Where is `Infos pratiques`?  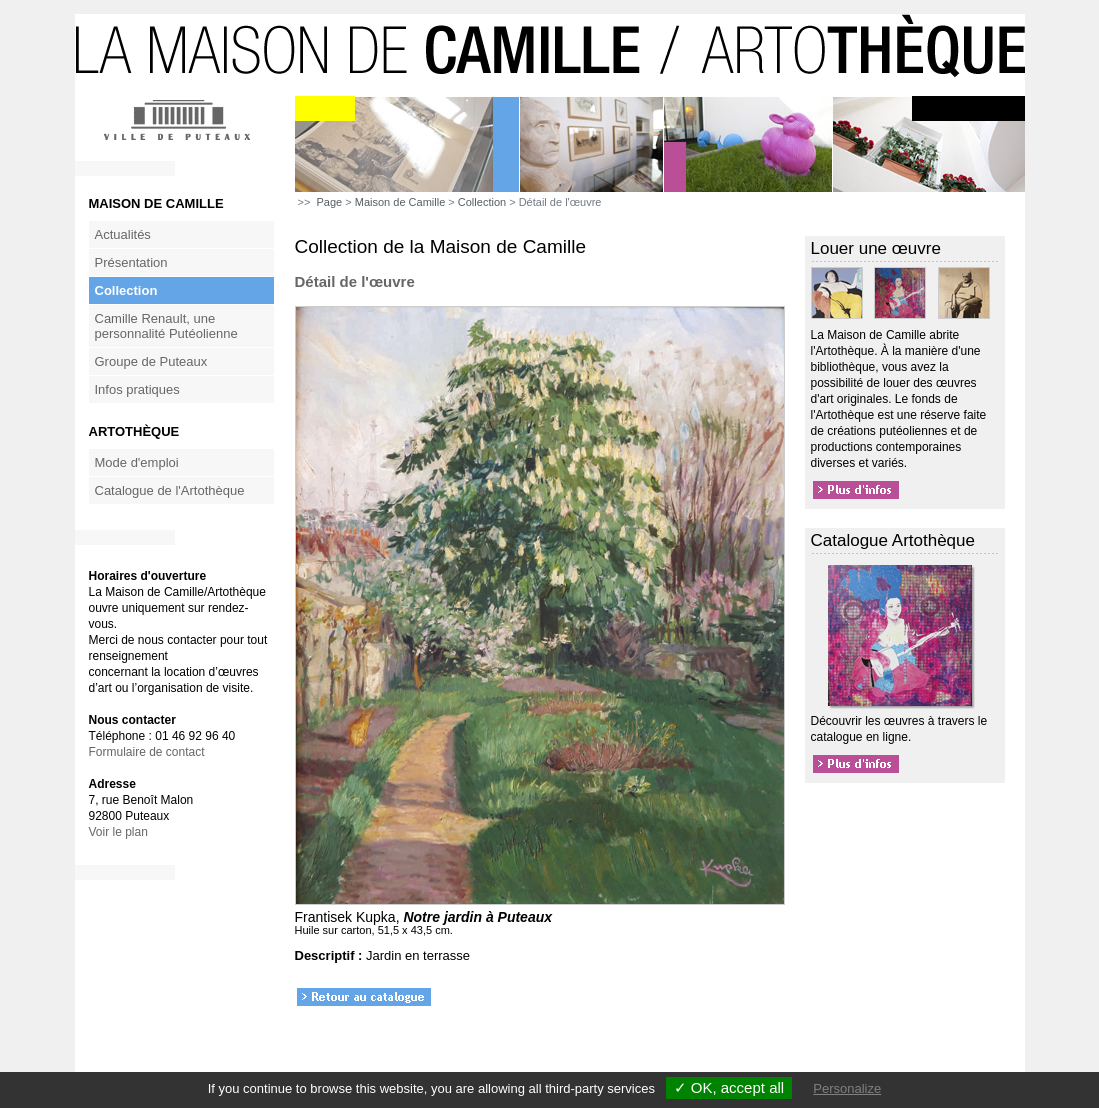
Infos pratiques is located at coordinates (137, 389).